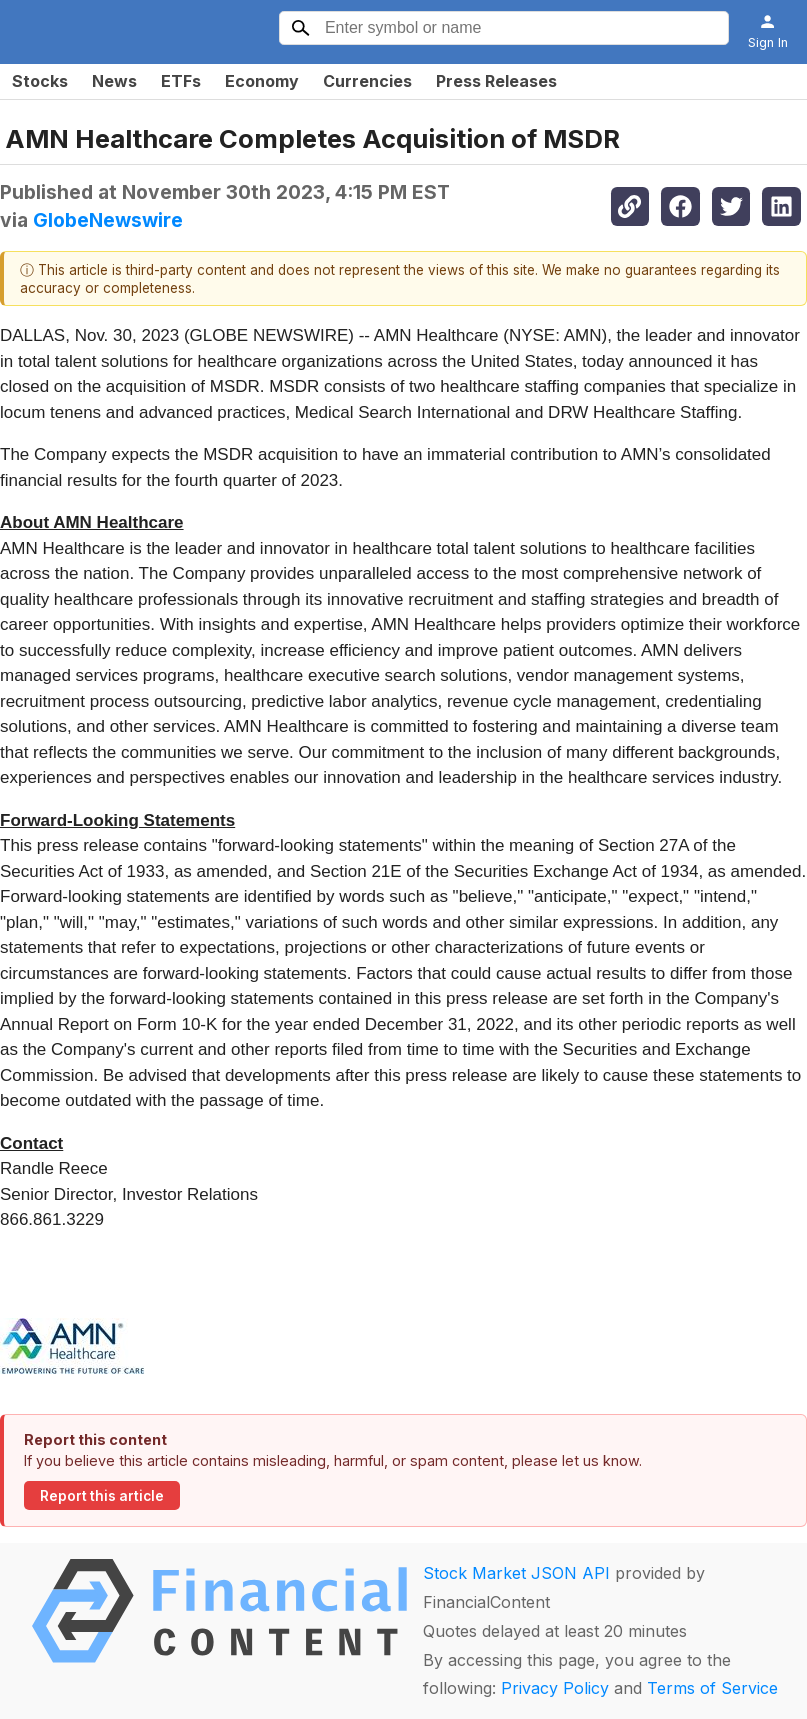 The height and width of the screenshot is (1719, 807). What do you see at coordinates (40, 81) in the screenshot?
I see `Stocks` at bounding box center [40, 81].